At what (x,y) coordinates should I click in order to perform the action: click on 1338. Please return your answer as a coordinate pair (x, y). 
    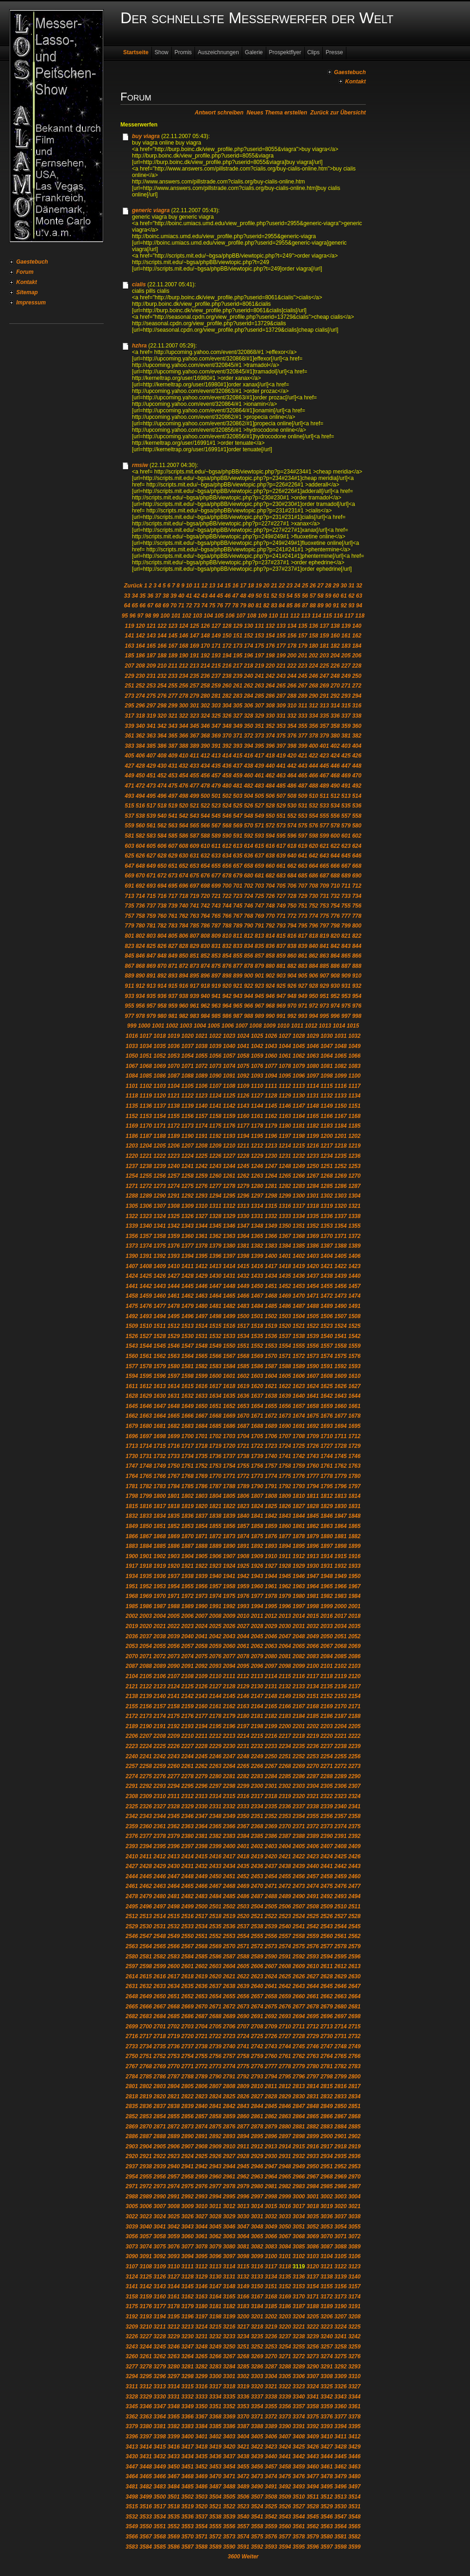
    Looking at the image, I should click on (354, 1216).